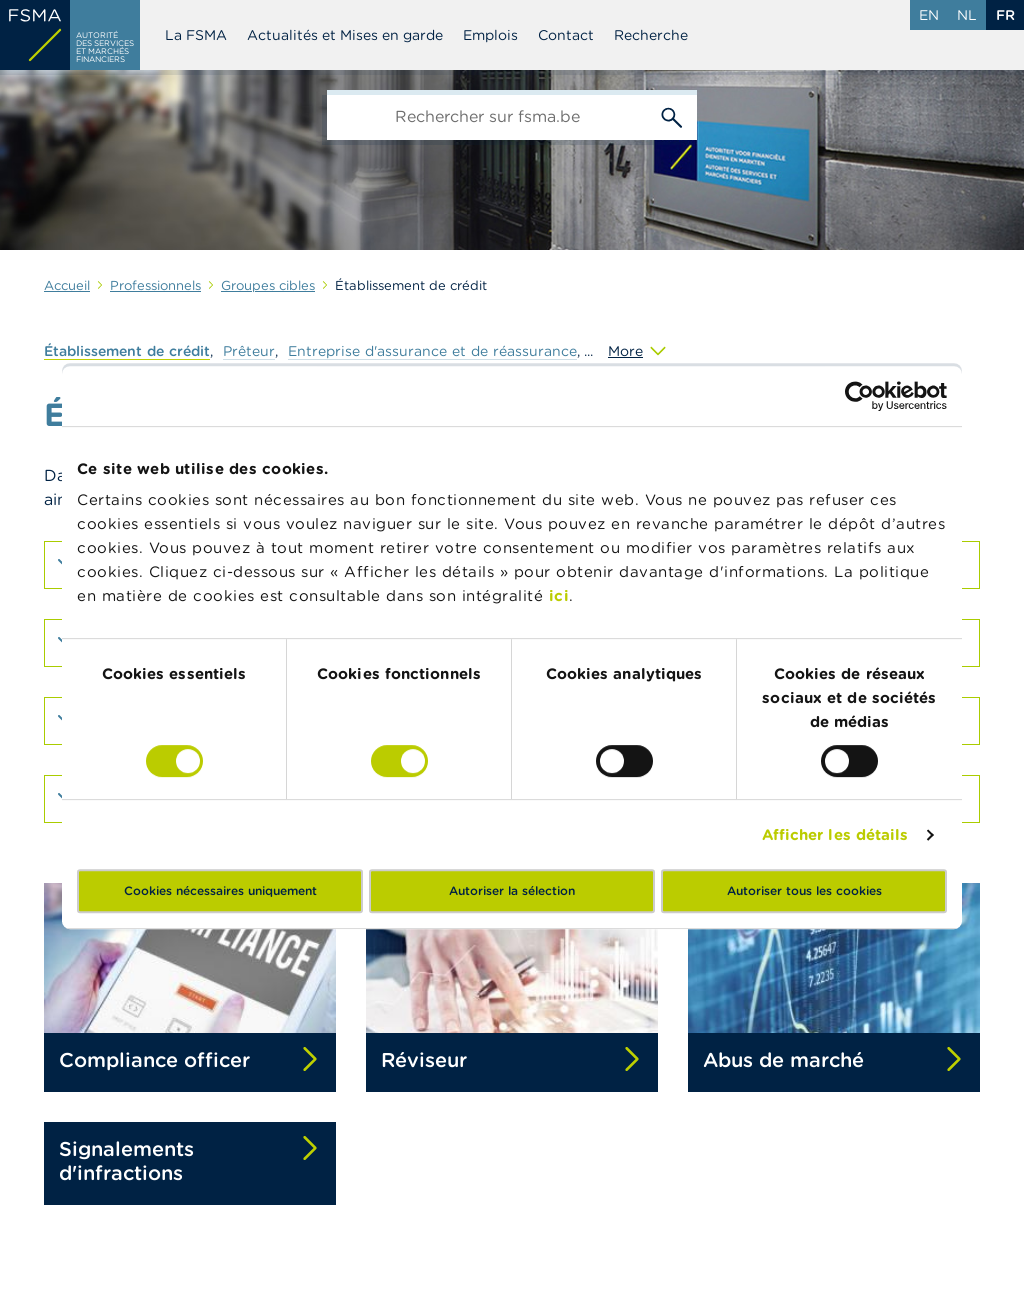 This screenshot has height=1295, width=1024. Describe the element at coordinates (196, 35) in the screenshot. I see `La FSMA` at that location.